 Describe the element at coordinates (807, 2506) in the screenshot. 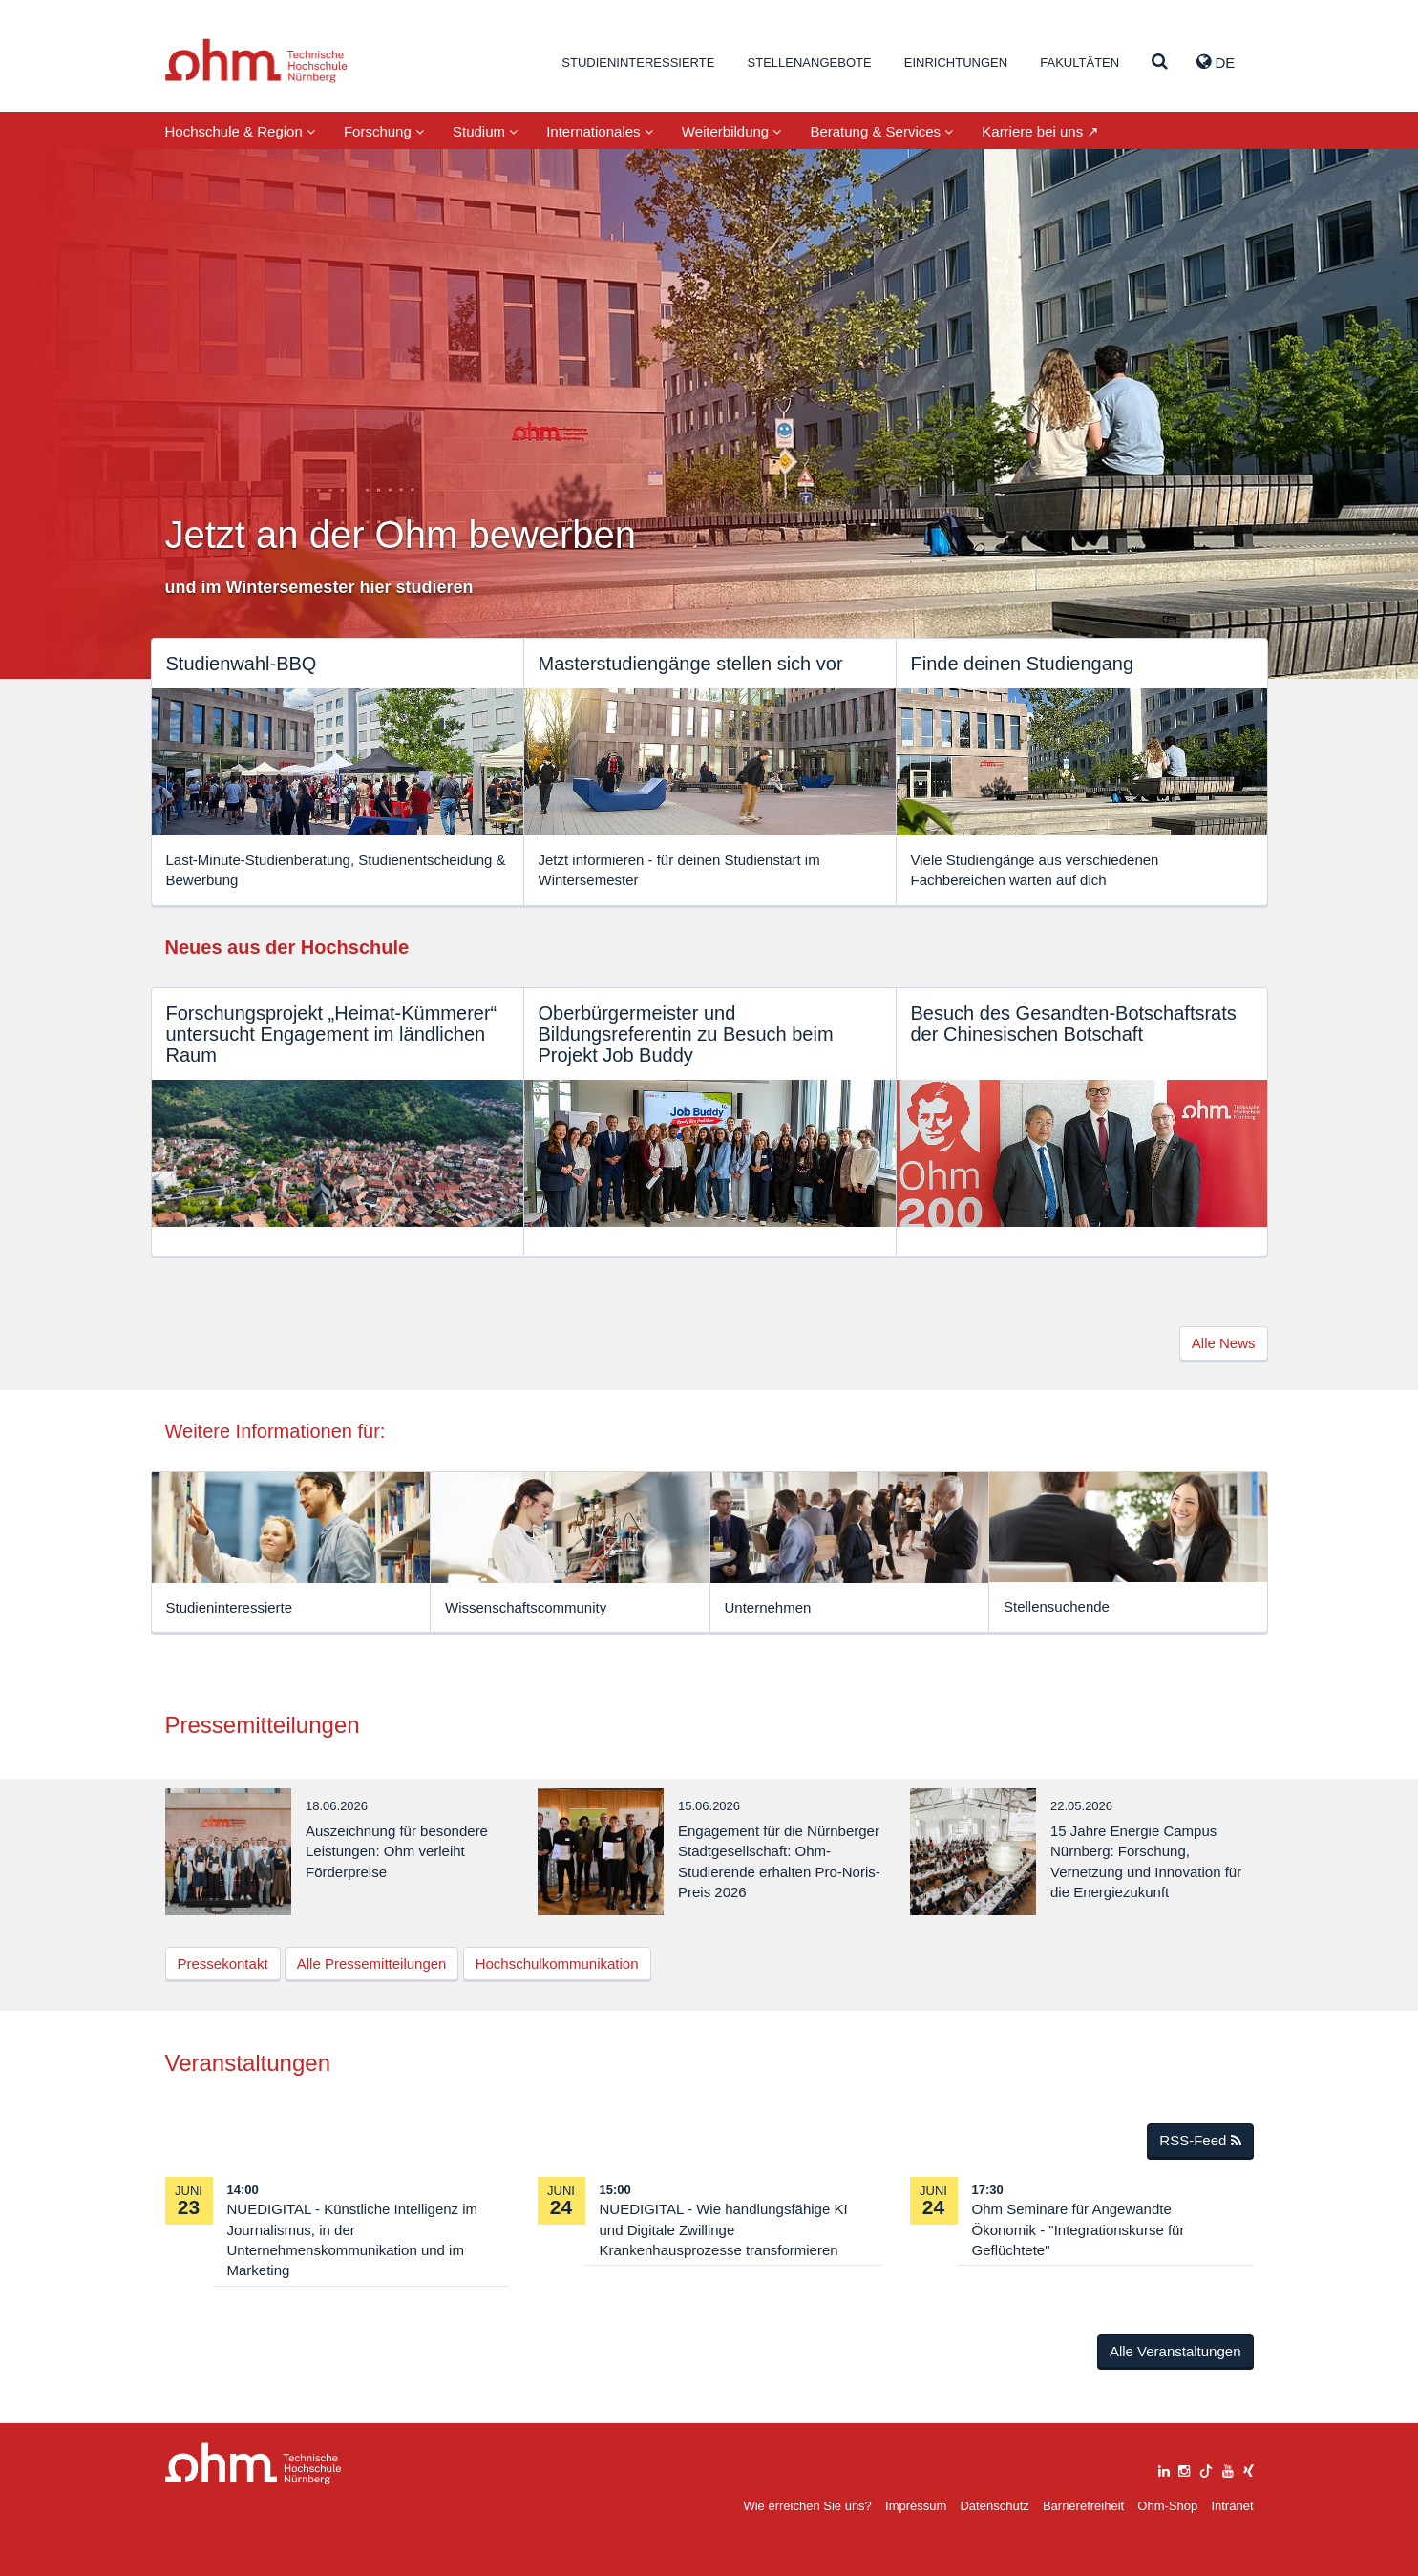

I see `Wie erreichen Sie uns?` at that location.